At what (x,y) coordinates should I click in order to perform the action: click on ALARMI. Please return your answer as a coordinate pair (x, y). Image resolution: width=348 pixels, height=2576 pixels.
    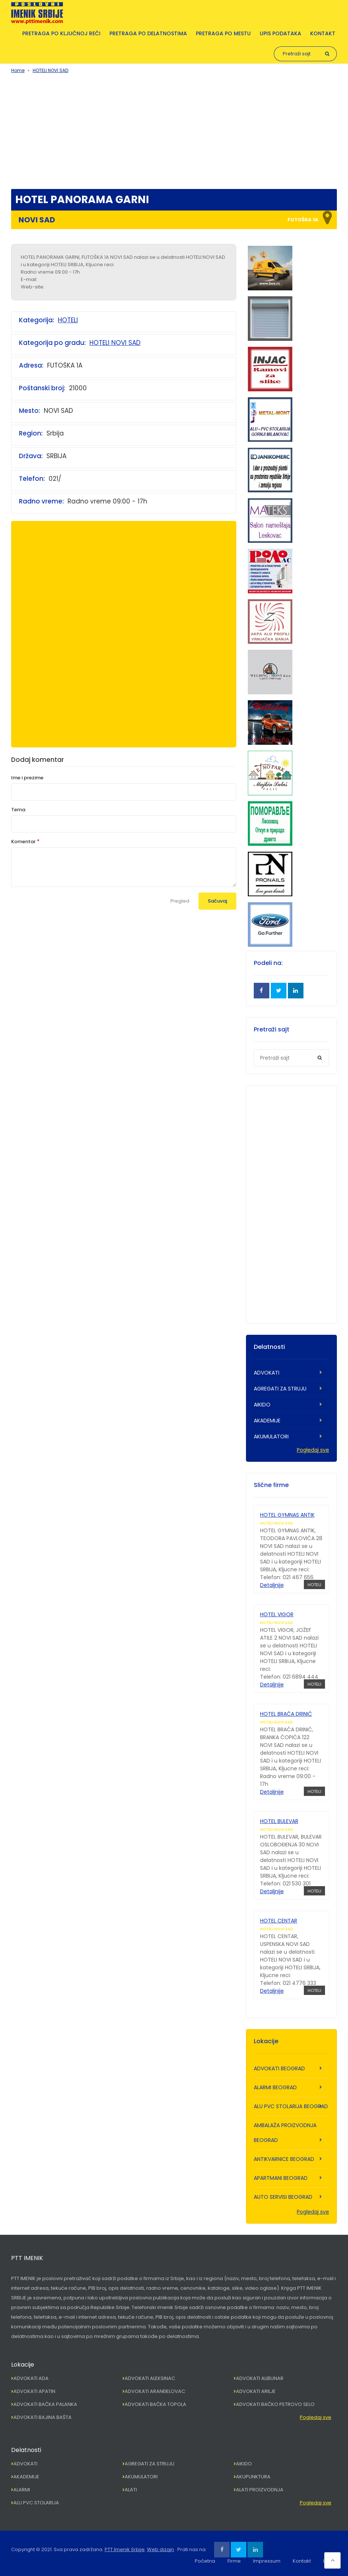
    Looking at the image, I should click on (21, 2489).